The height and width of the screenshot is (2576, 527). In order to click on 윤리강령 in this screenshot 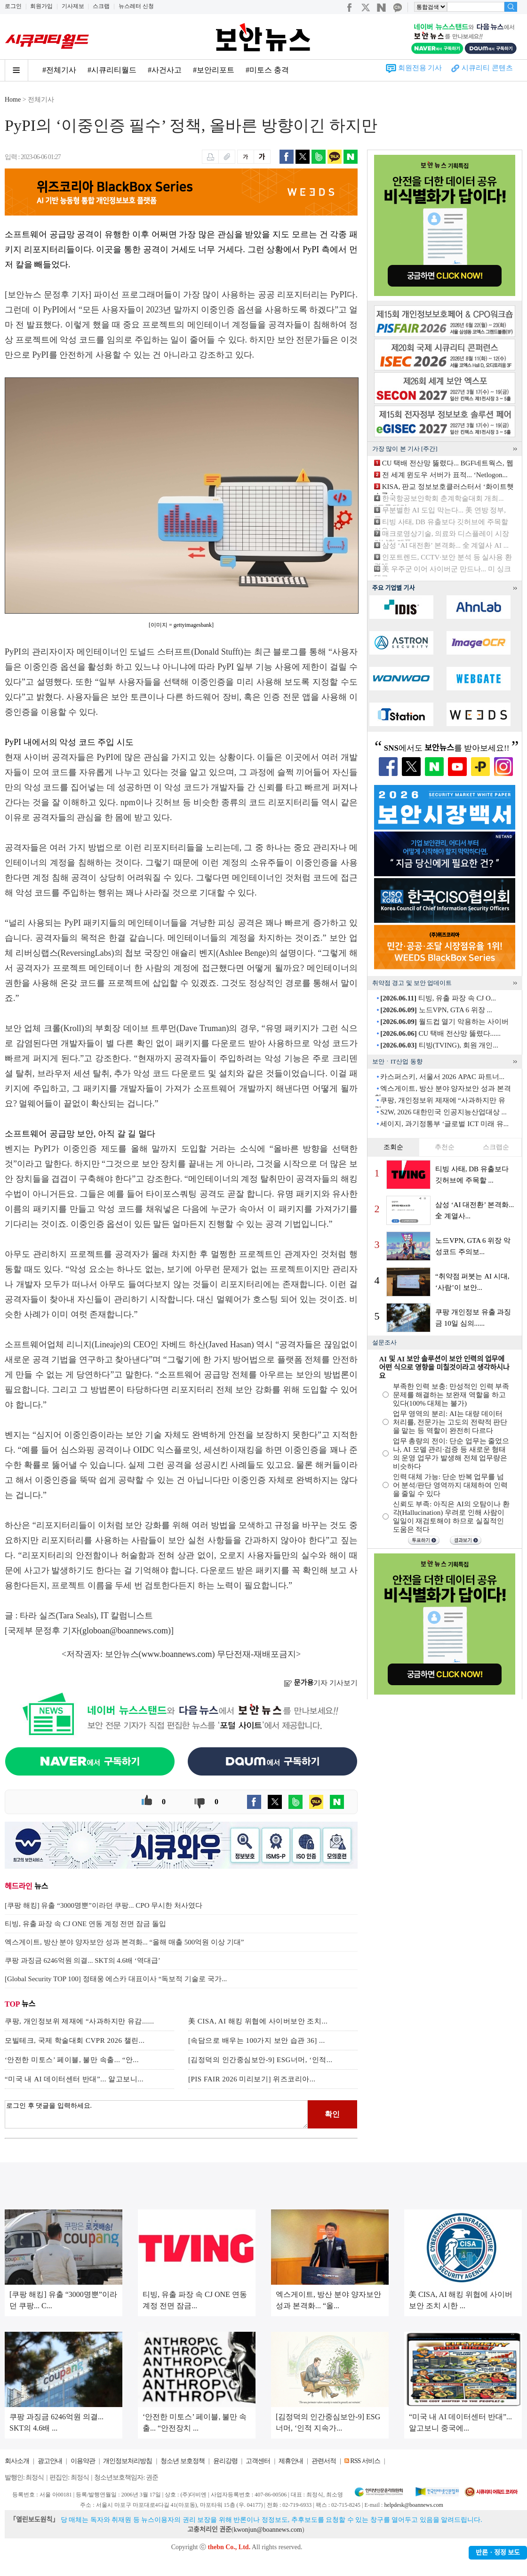, I will do `click(225, 2460)`.